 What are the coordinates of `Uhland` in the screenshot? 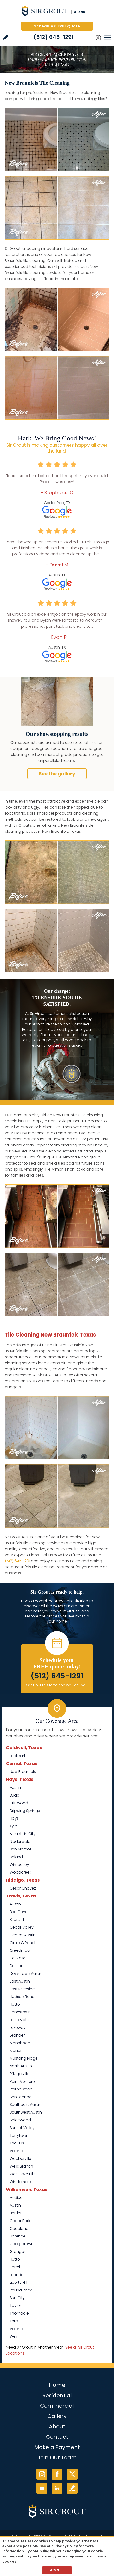 It's located at (16, 1857).